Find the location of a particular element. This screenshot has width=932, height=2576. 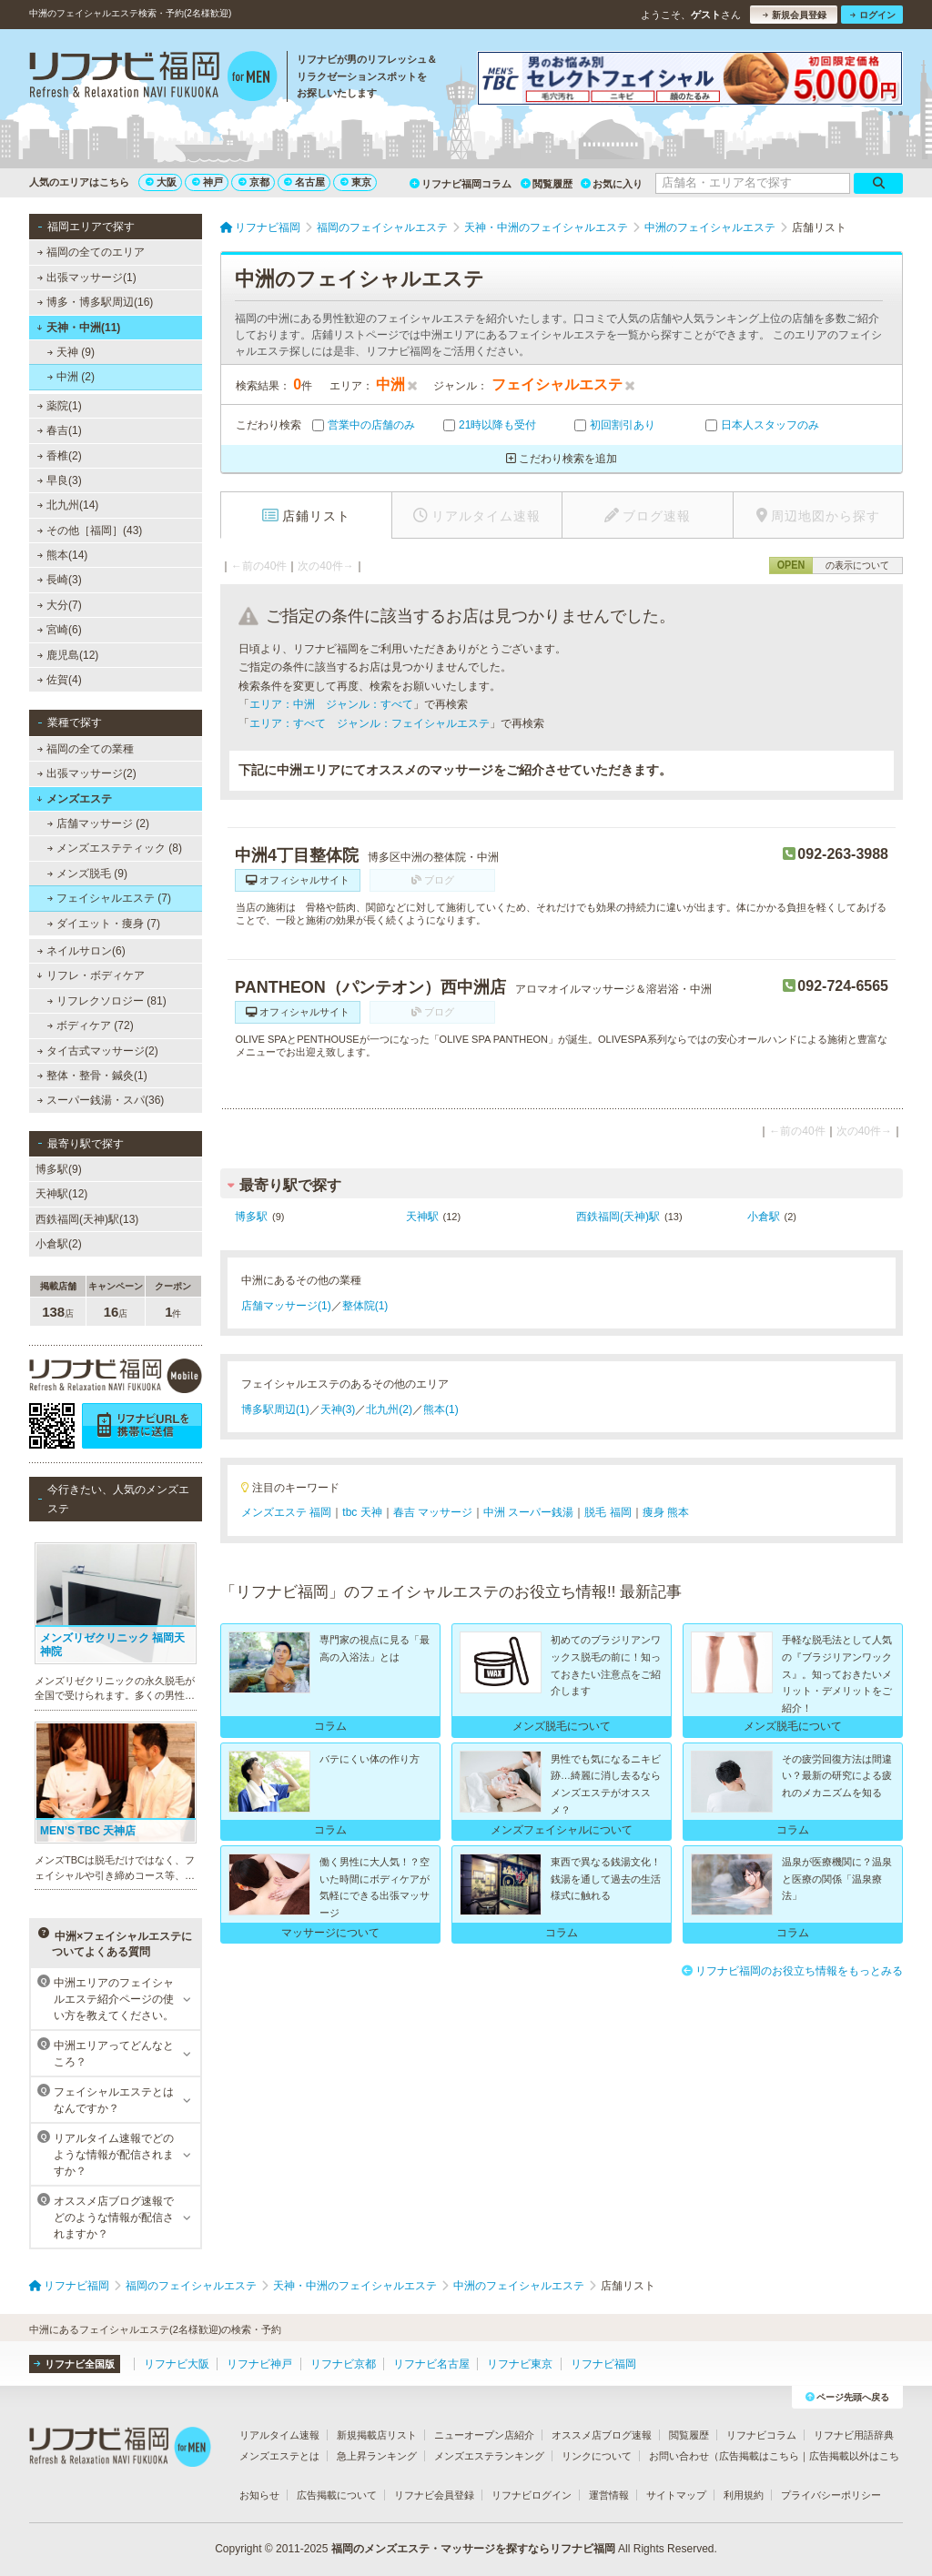

天神・中洲(11) is located at coordinates (78, 327).